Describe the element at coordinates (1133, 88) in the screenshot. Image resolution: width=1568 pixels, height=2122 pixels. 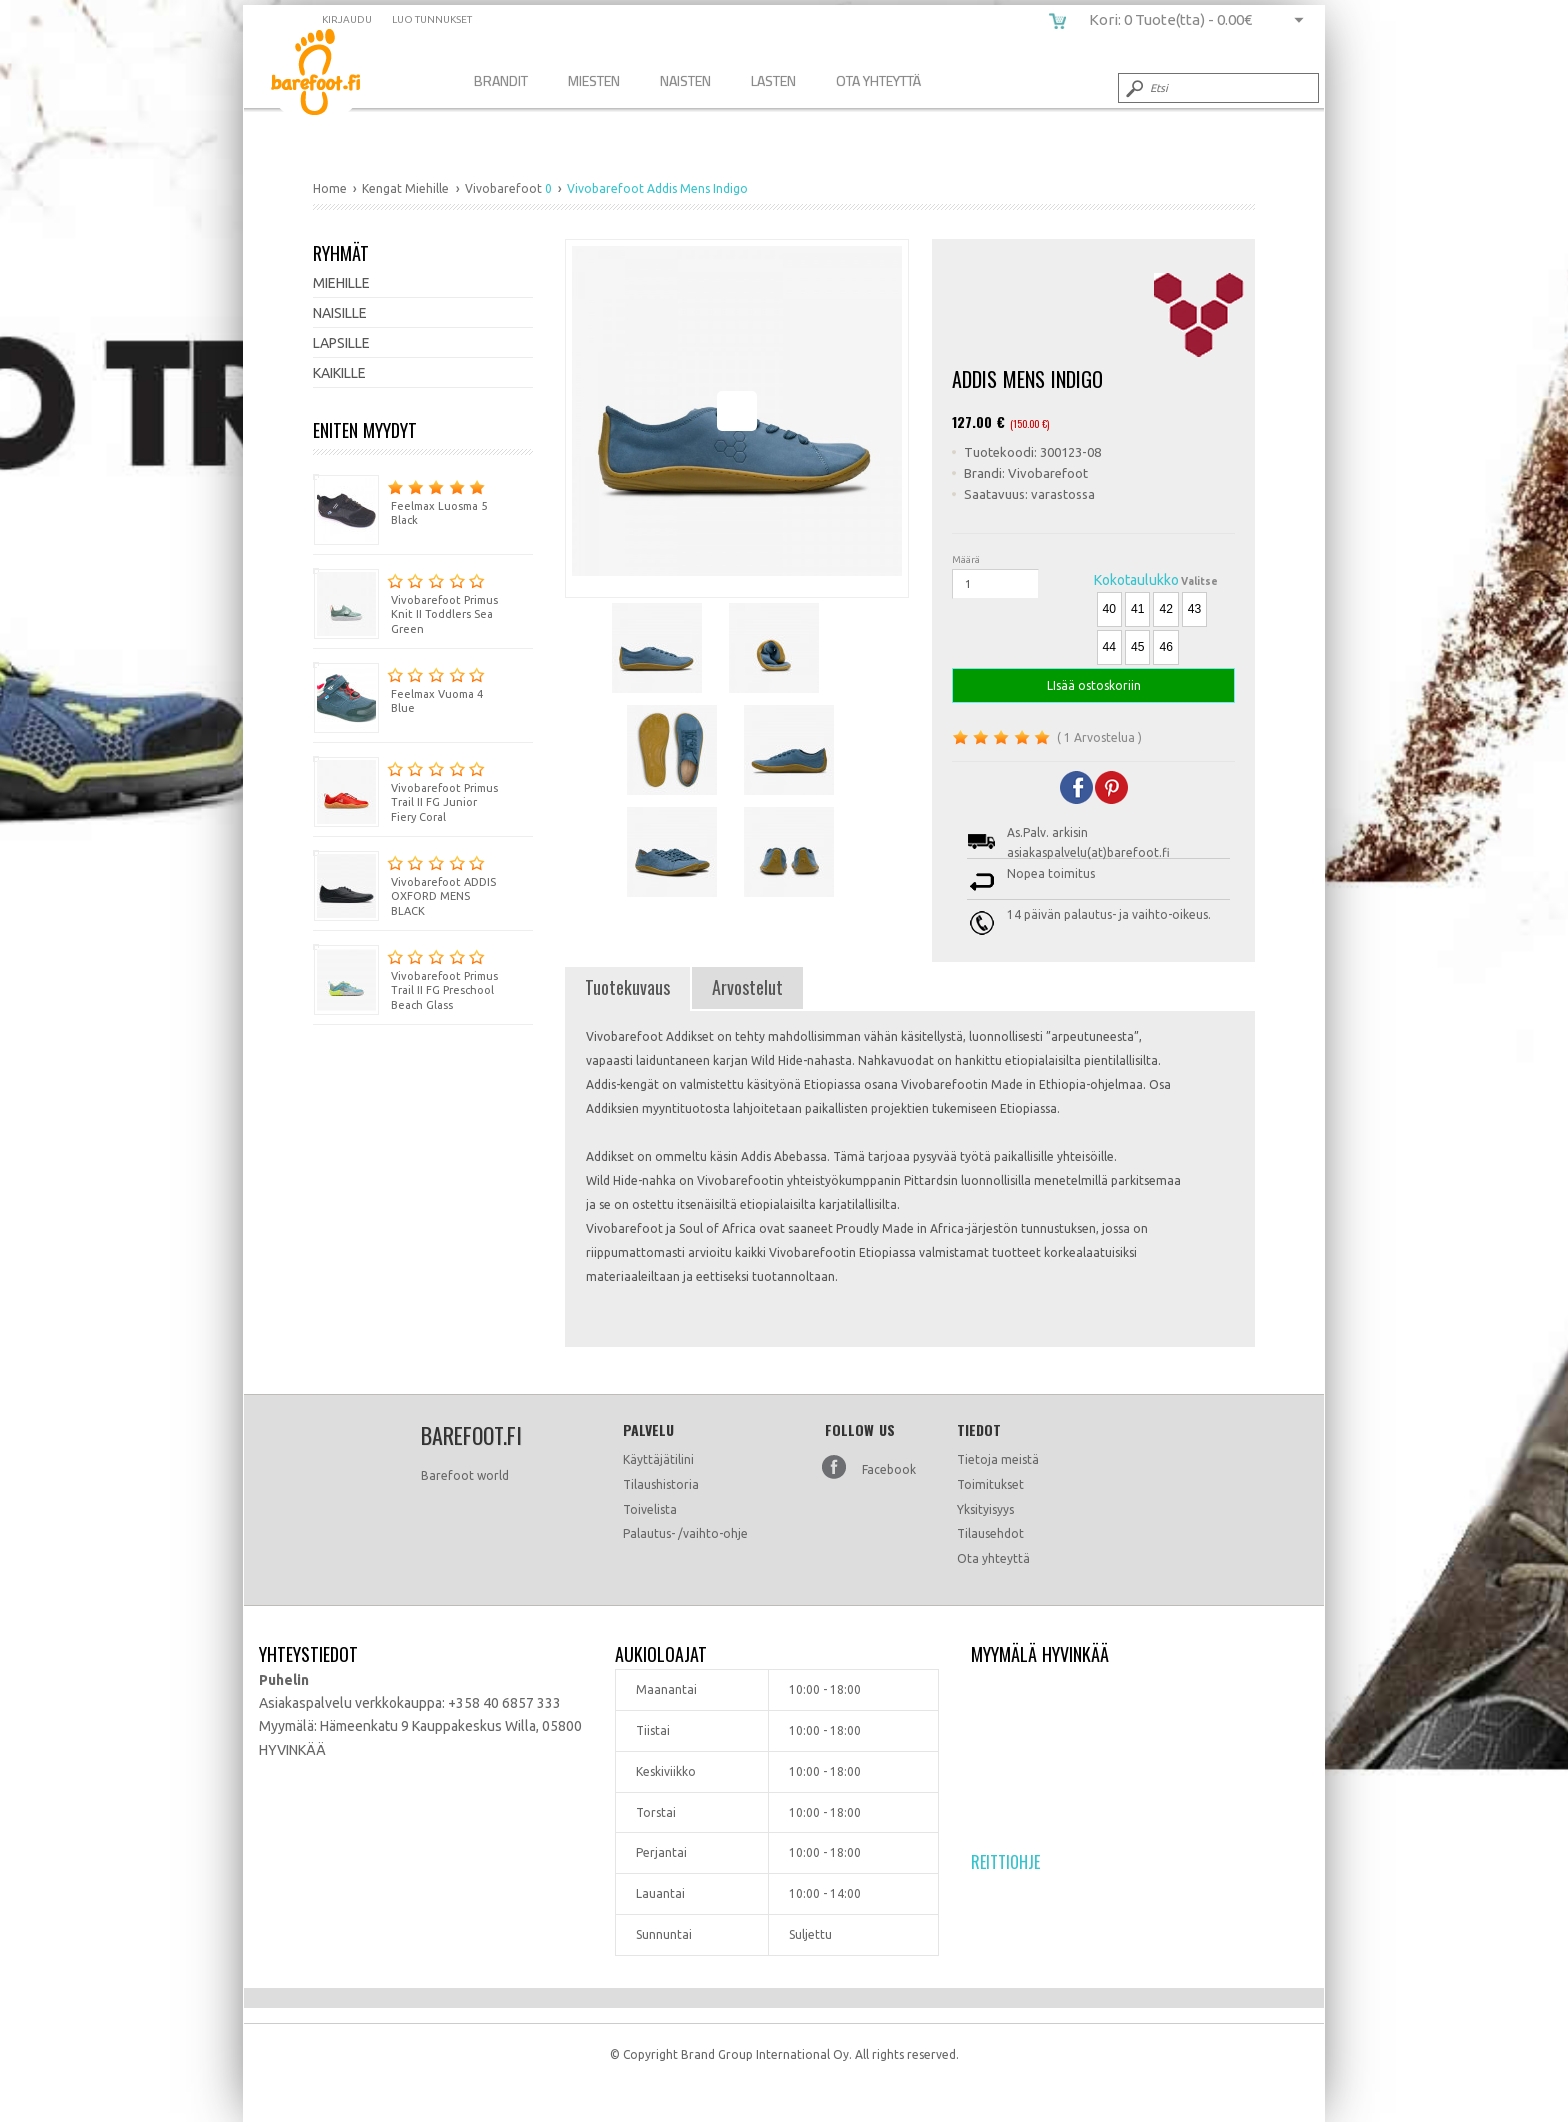
I see `Submit` at that location.